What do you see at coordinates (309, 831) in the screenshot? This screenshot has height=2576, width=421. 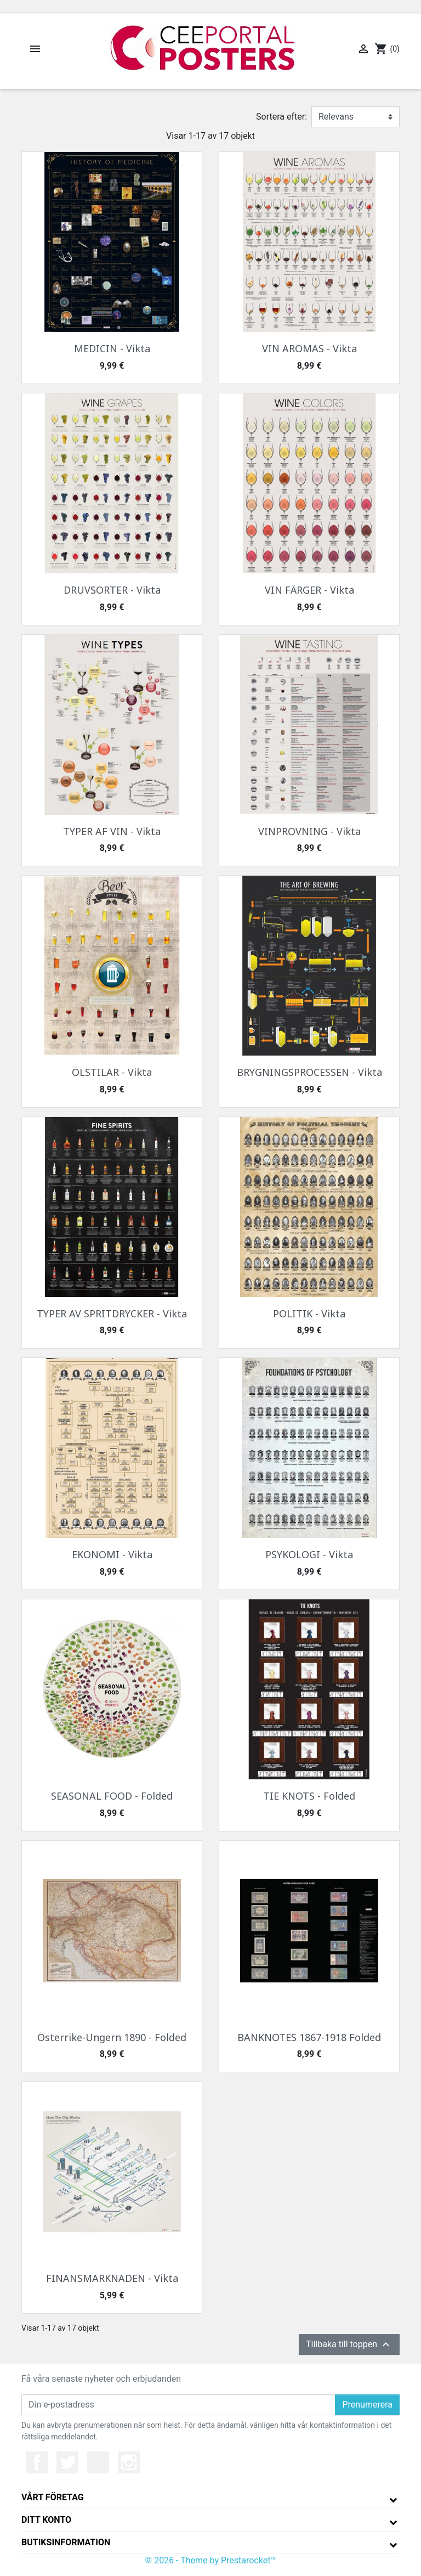 I see `VINPROVNING - Vikta` at bounding box center [309, 831].